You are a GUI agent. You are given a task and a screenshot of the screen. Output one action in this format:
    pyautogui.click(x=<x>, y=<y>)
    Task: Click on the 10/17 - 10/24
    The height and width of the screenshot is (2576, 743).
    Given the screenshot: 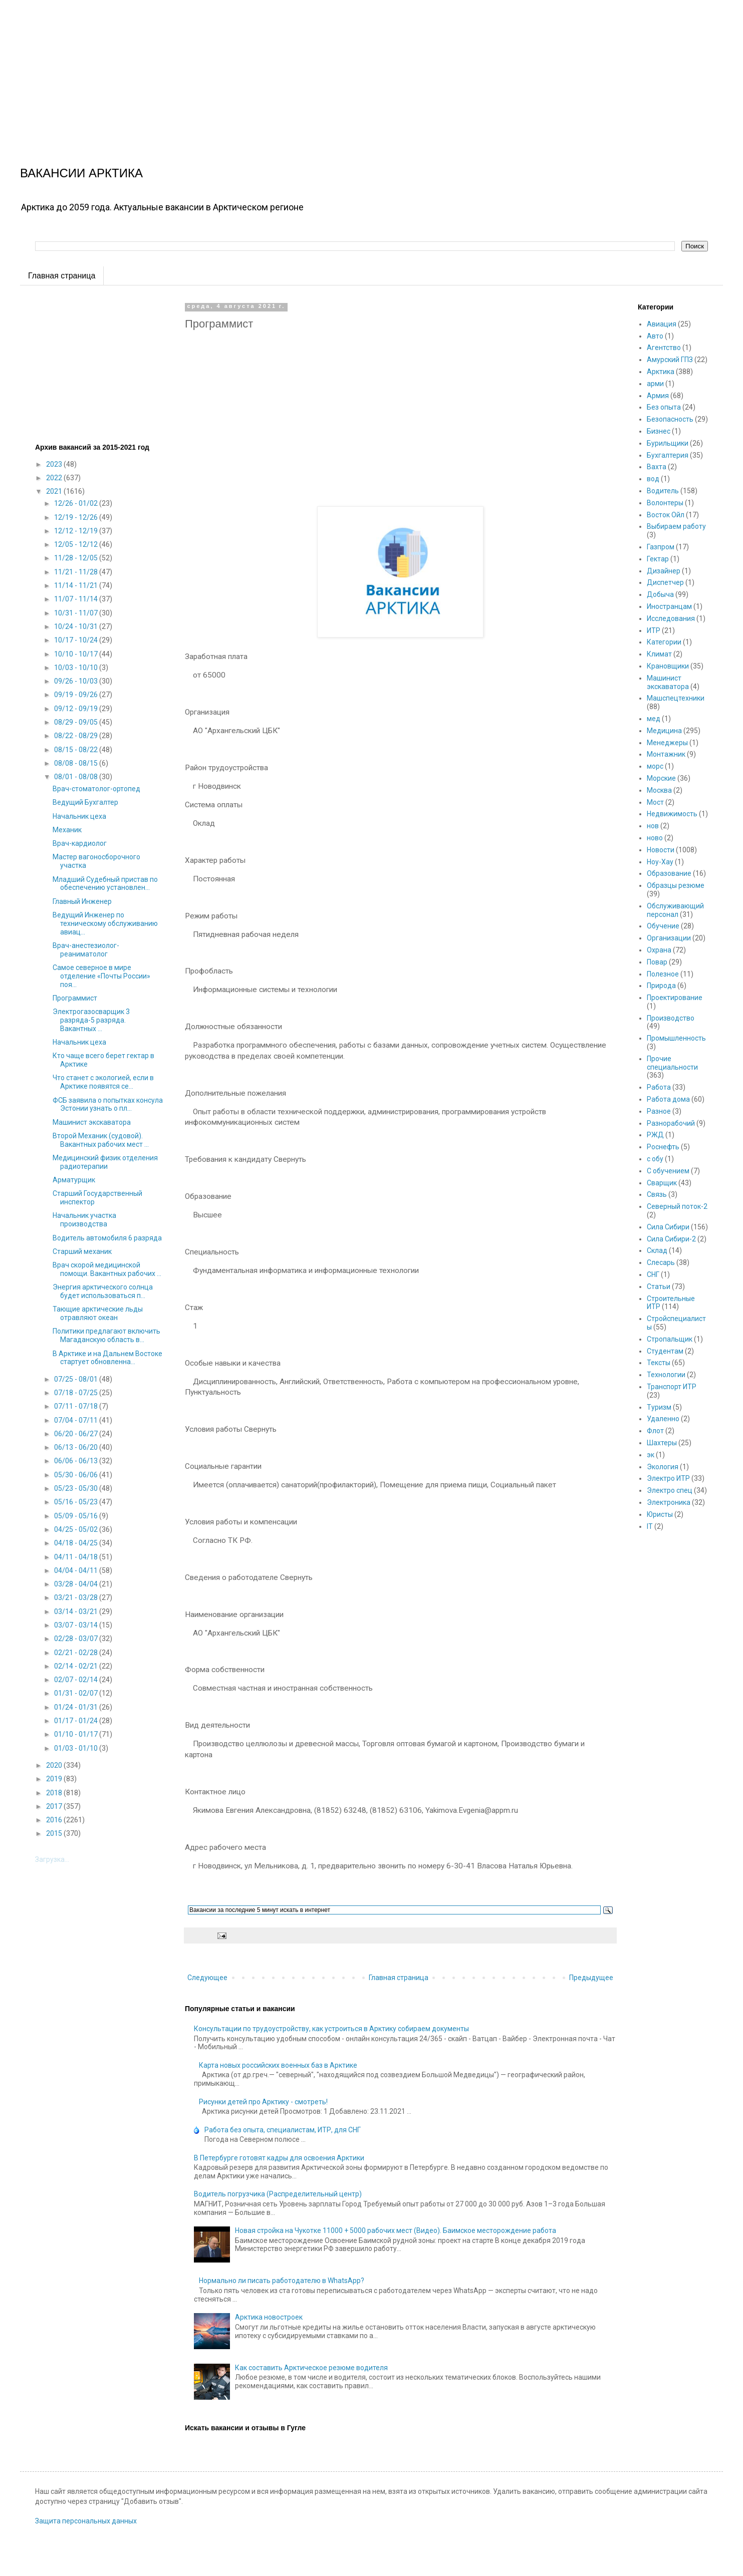 What is the action you would take?
    pyautogui.click(x=76, y=640)
    